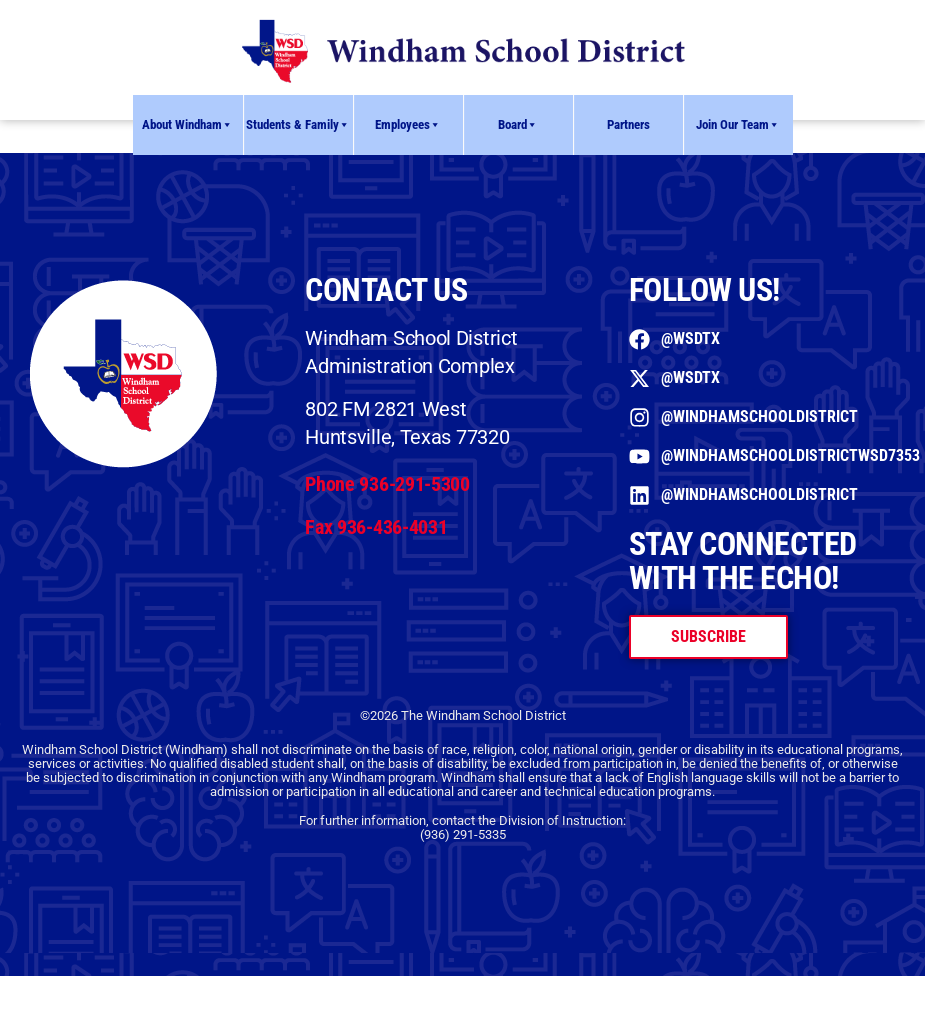  Describe the element at coordinates (408, 125) in the screenshot. I see `Employees` at that location.